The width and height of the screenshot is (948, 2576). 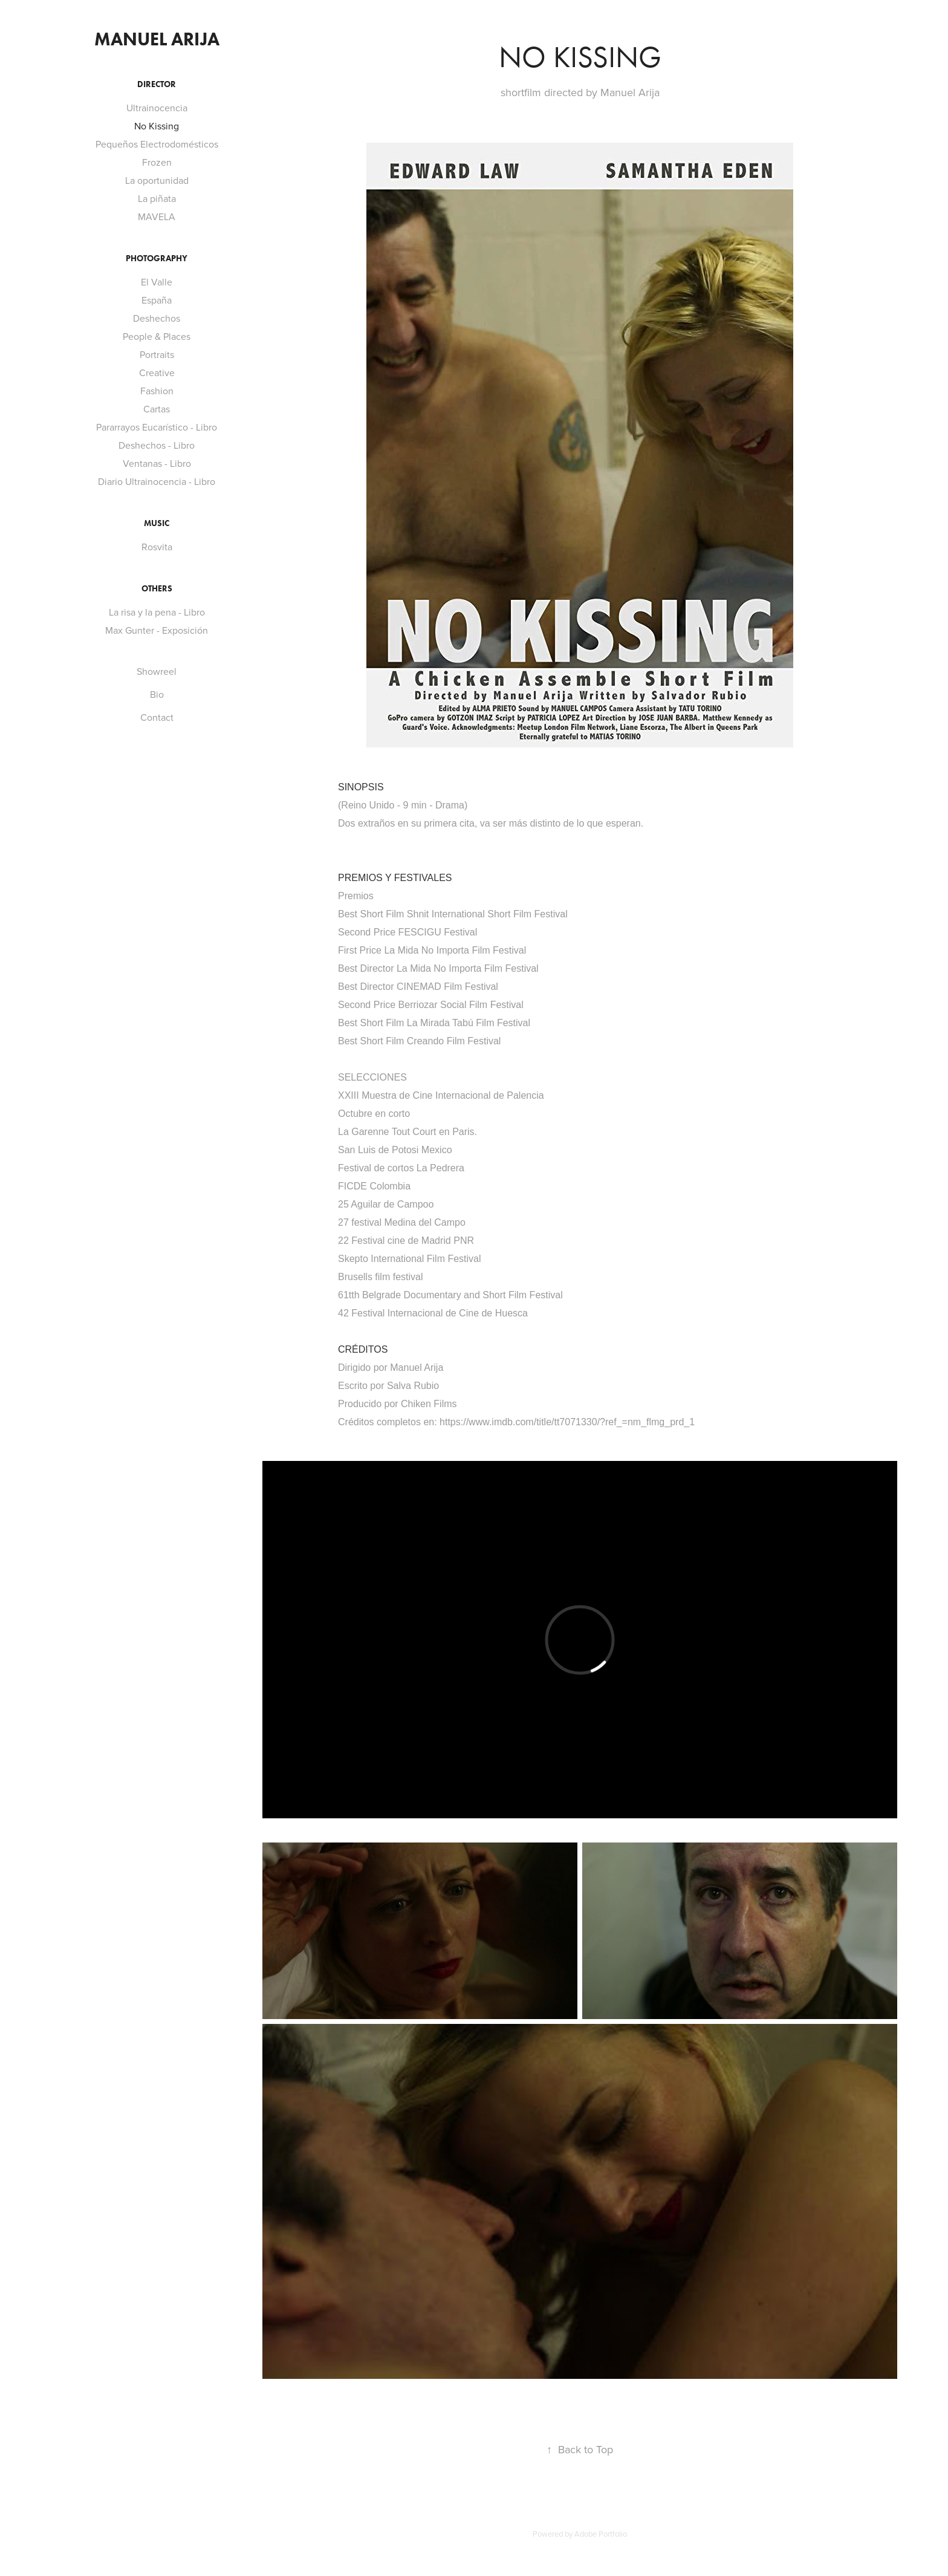 What do you see at coordinates (156, 630) in the screenshot?
I see `Max Gunter - Exposición` at bounding box center [156, 630].